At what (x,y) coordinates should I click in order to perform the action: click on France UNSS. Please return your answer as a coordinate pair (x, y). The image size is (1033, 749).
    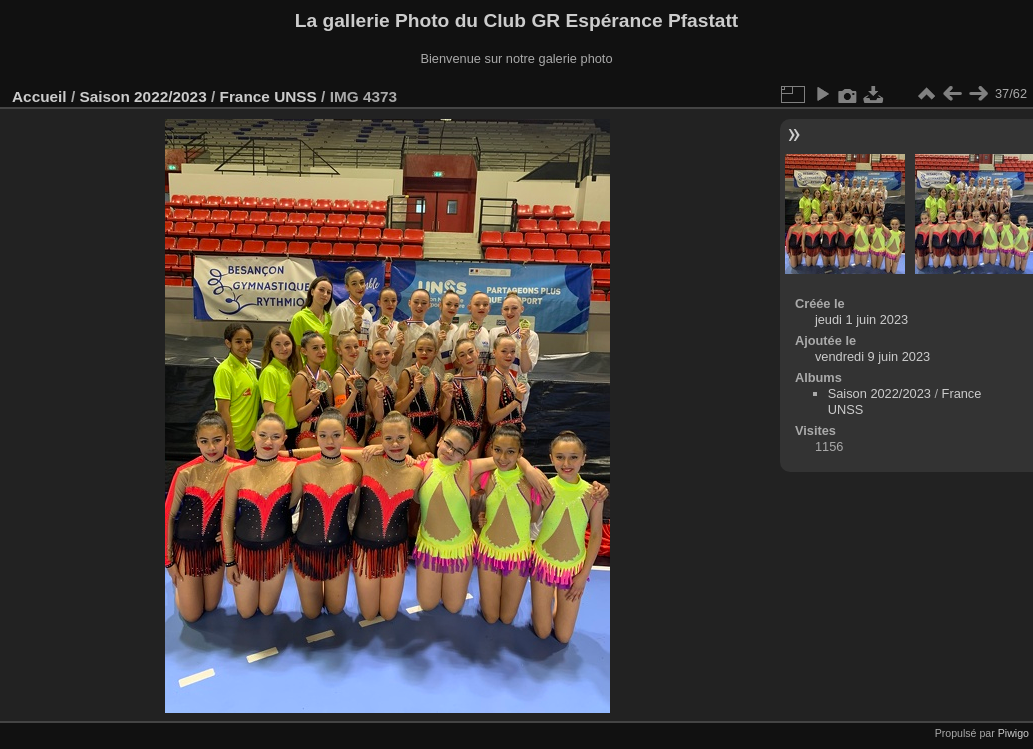
    Looking at the image, I should click on (268, 96).